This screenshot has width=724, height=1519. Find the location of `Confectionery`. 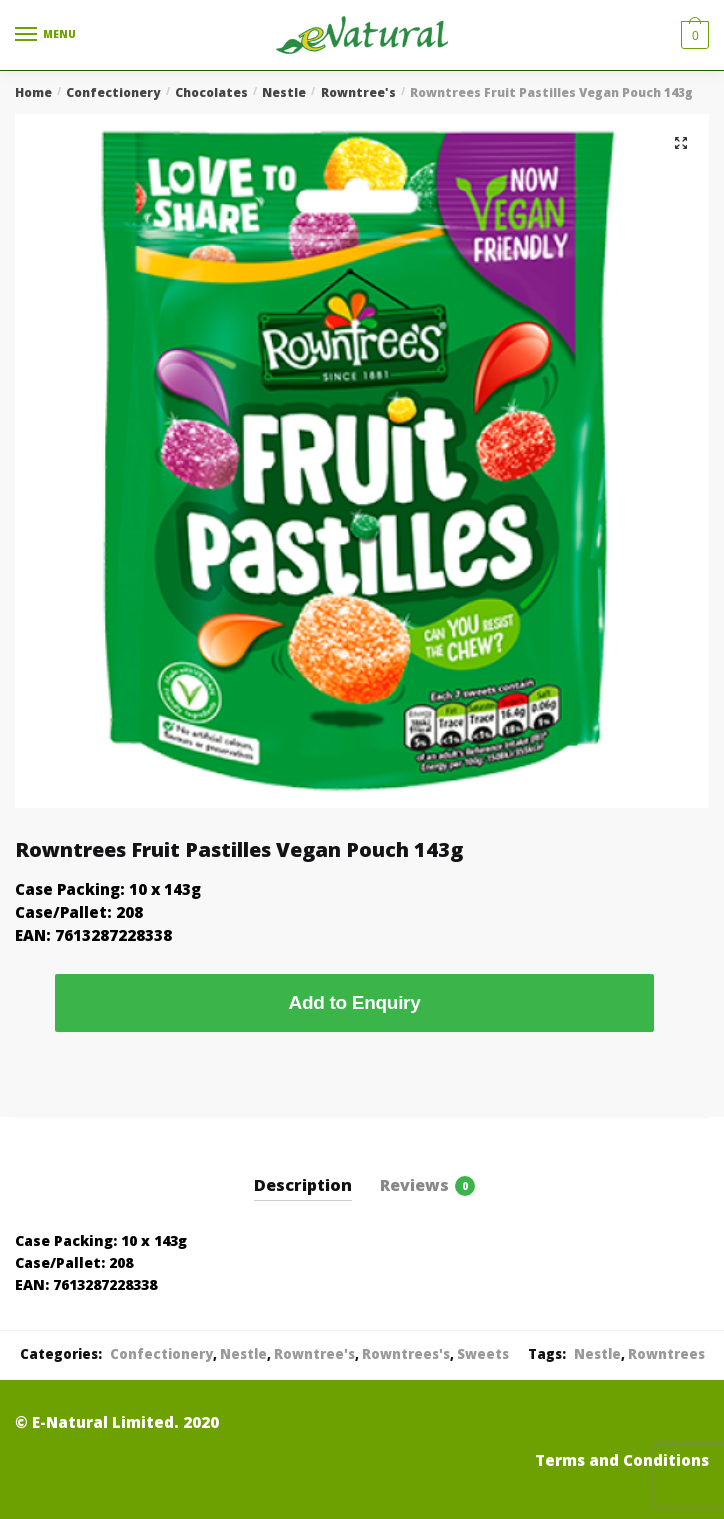

Confectionery is located at coordinates (113, 92).